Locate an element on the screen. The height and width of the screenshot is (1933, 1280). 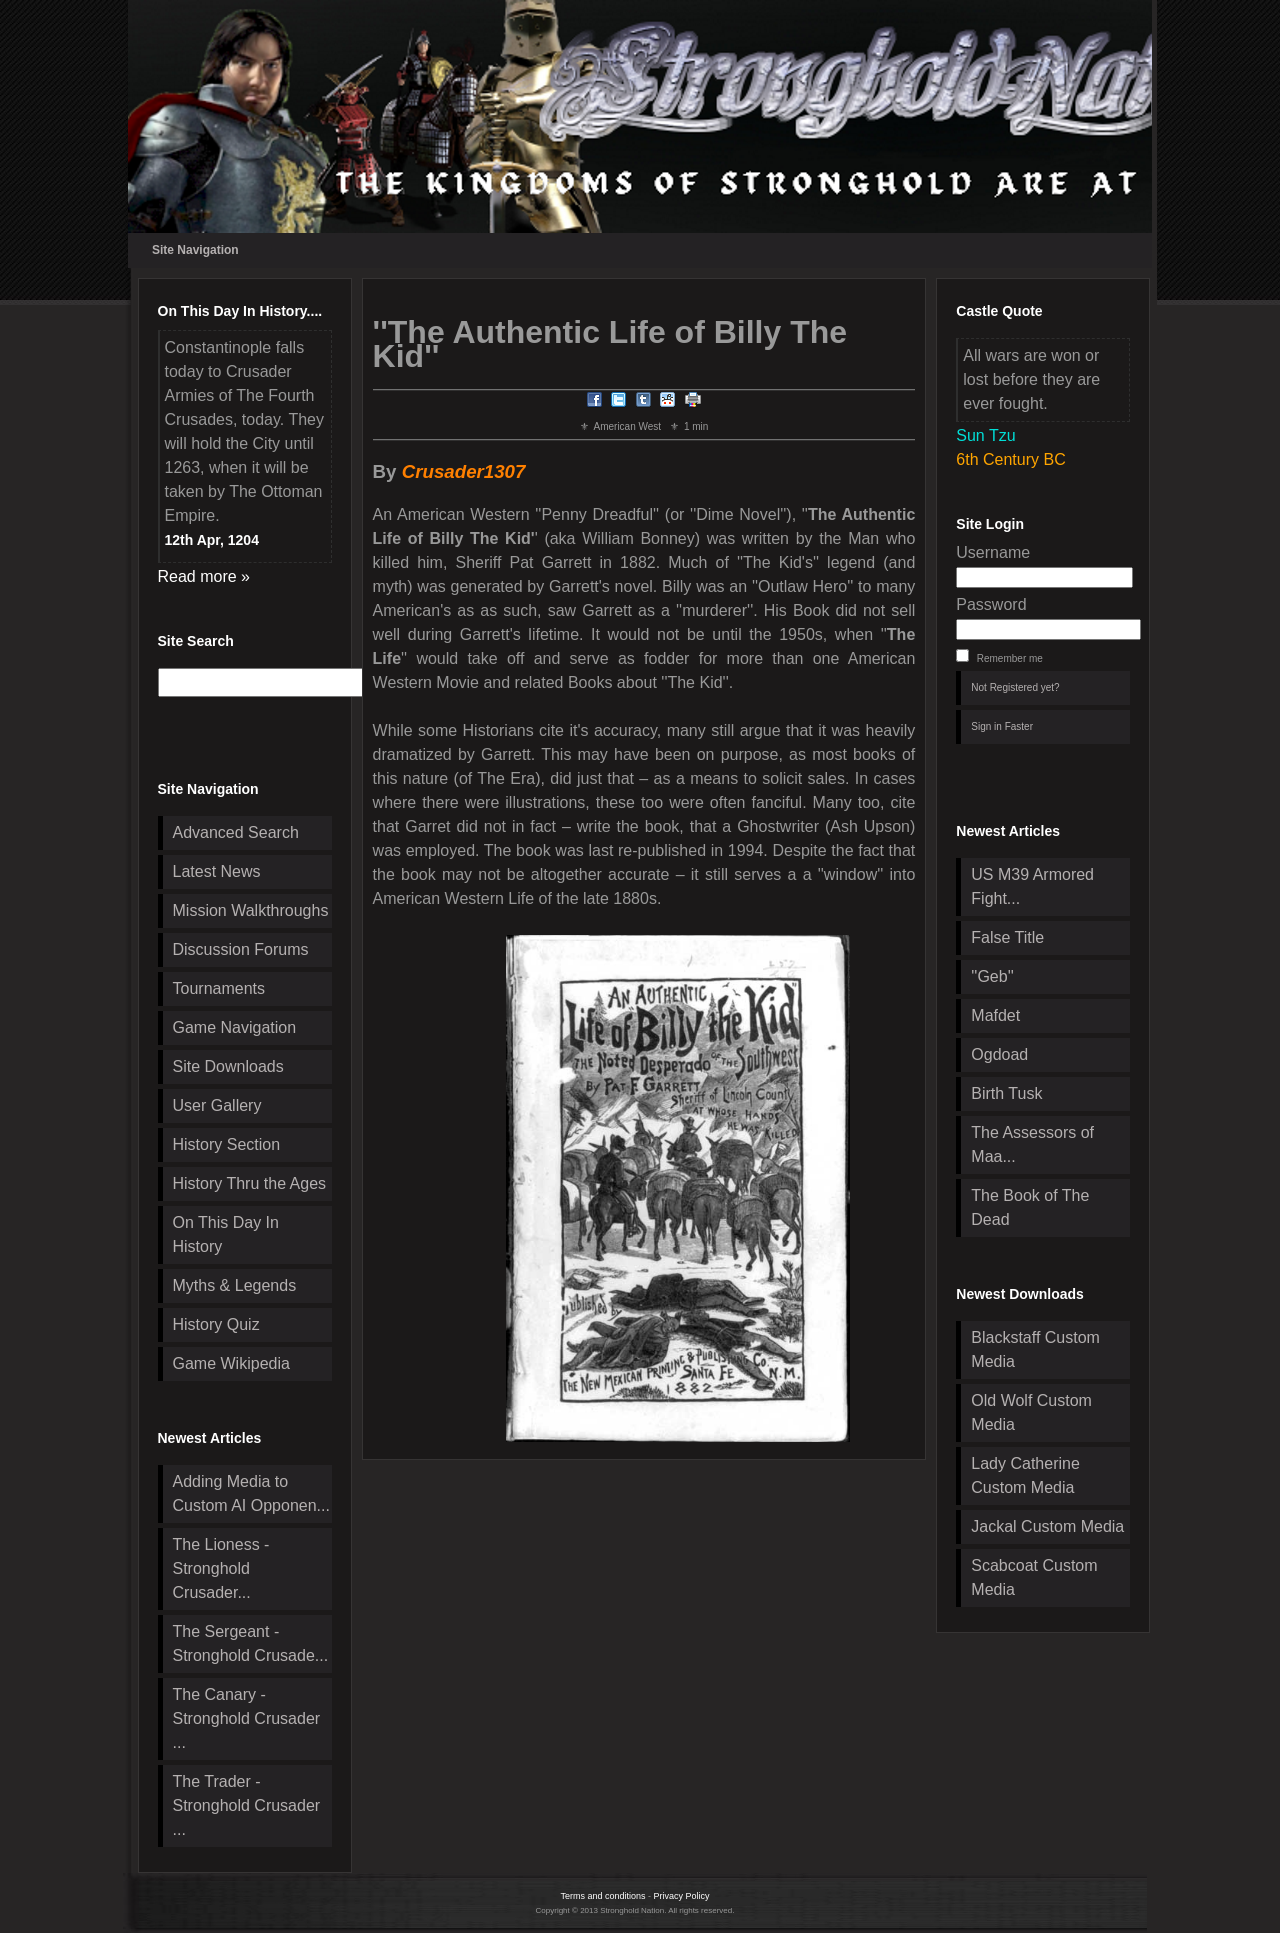
Jackal Custom Media is located at coordinates (1047, 1526).